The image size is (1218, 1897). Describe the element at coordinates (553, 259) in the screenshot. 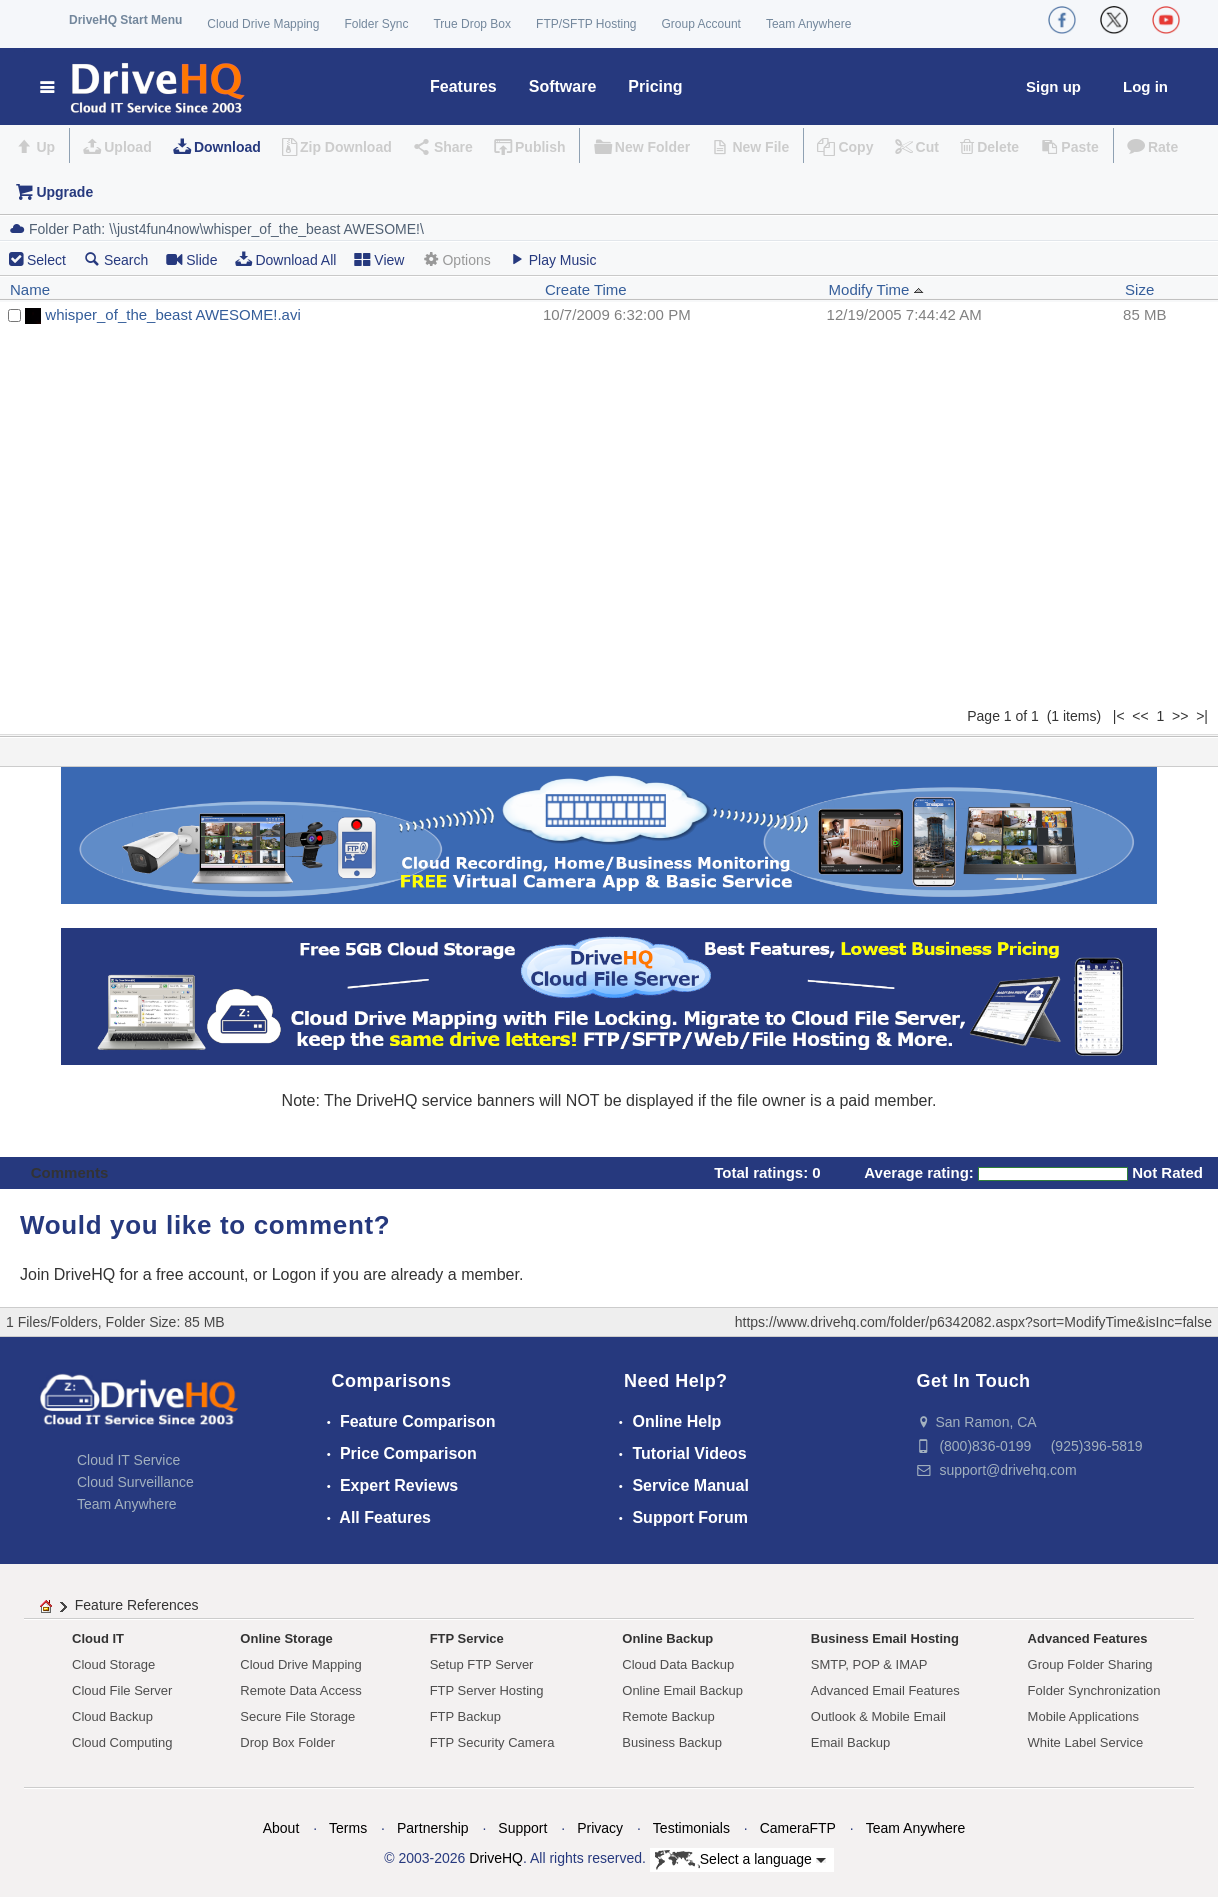

I see `Play Music` at that location.